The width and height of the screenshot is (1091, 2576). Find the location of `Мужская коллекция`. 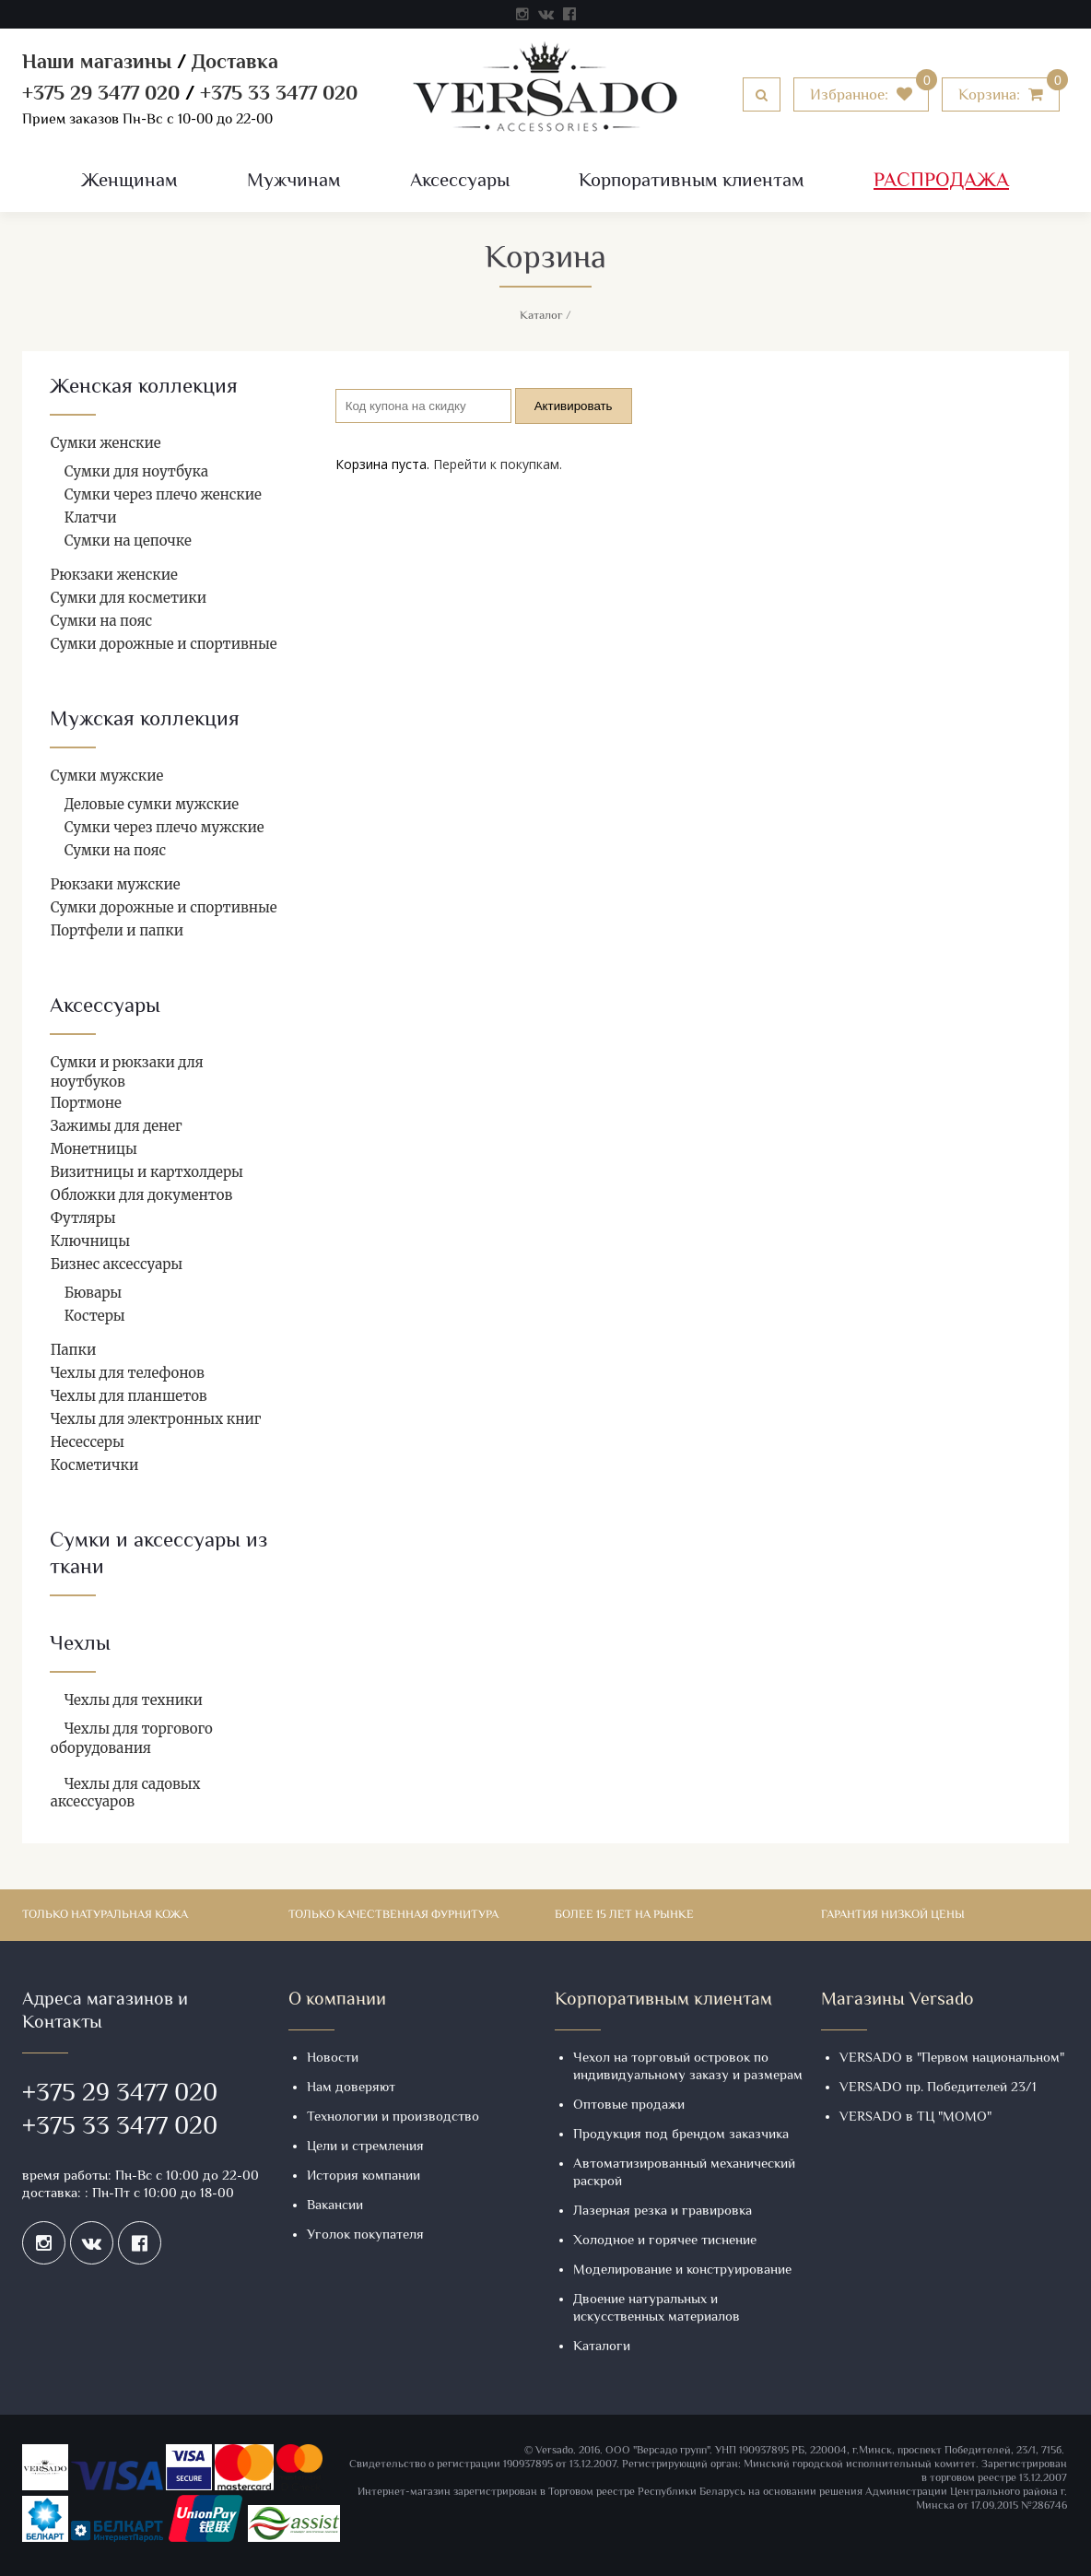

Мужская коллекция is located at coordinates (145, 720).